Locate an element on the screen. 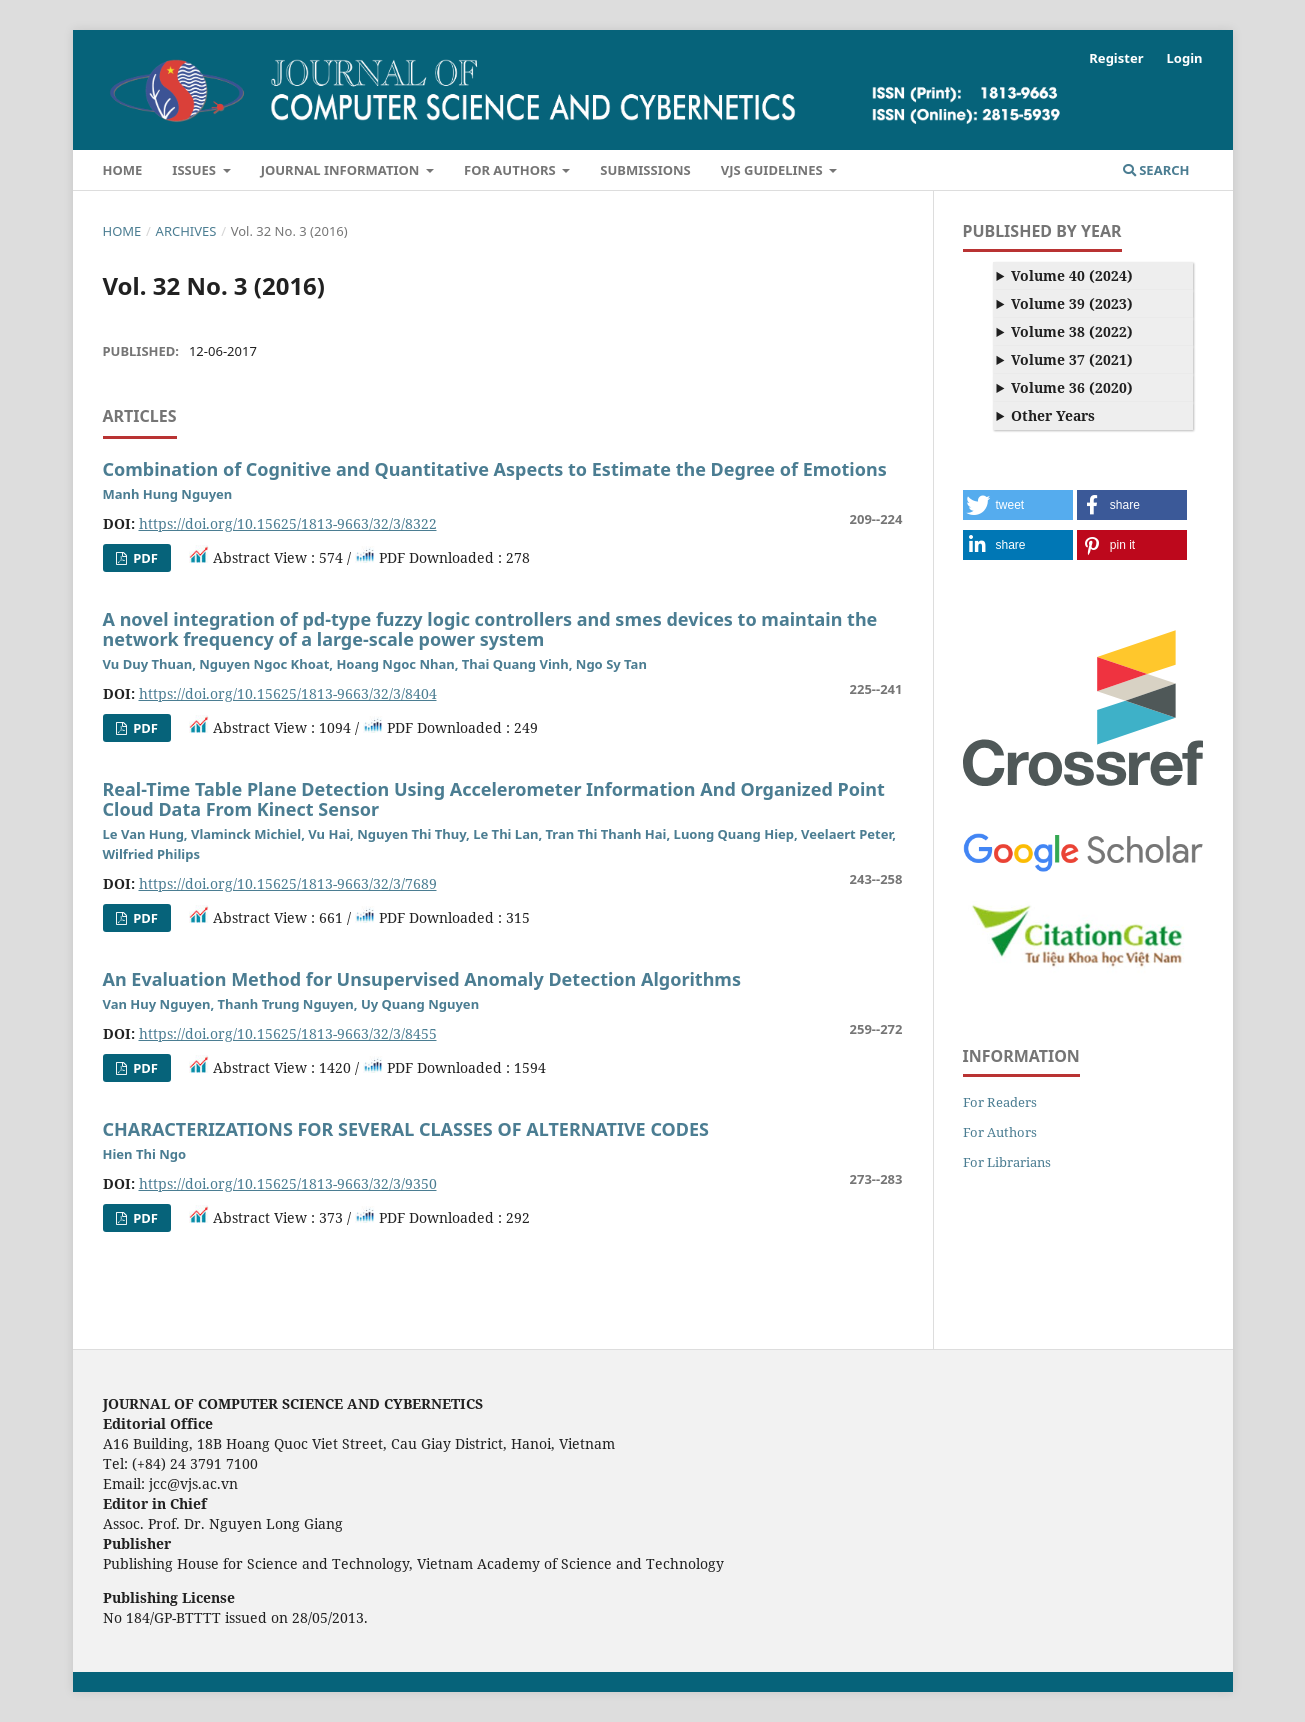  Real-Time Table Plane Detection Using Accelerometer Information And Organized Point Cloud Data From Kinect Sensor is located at coordinates (494, 799).